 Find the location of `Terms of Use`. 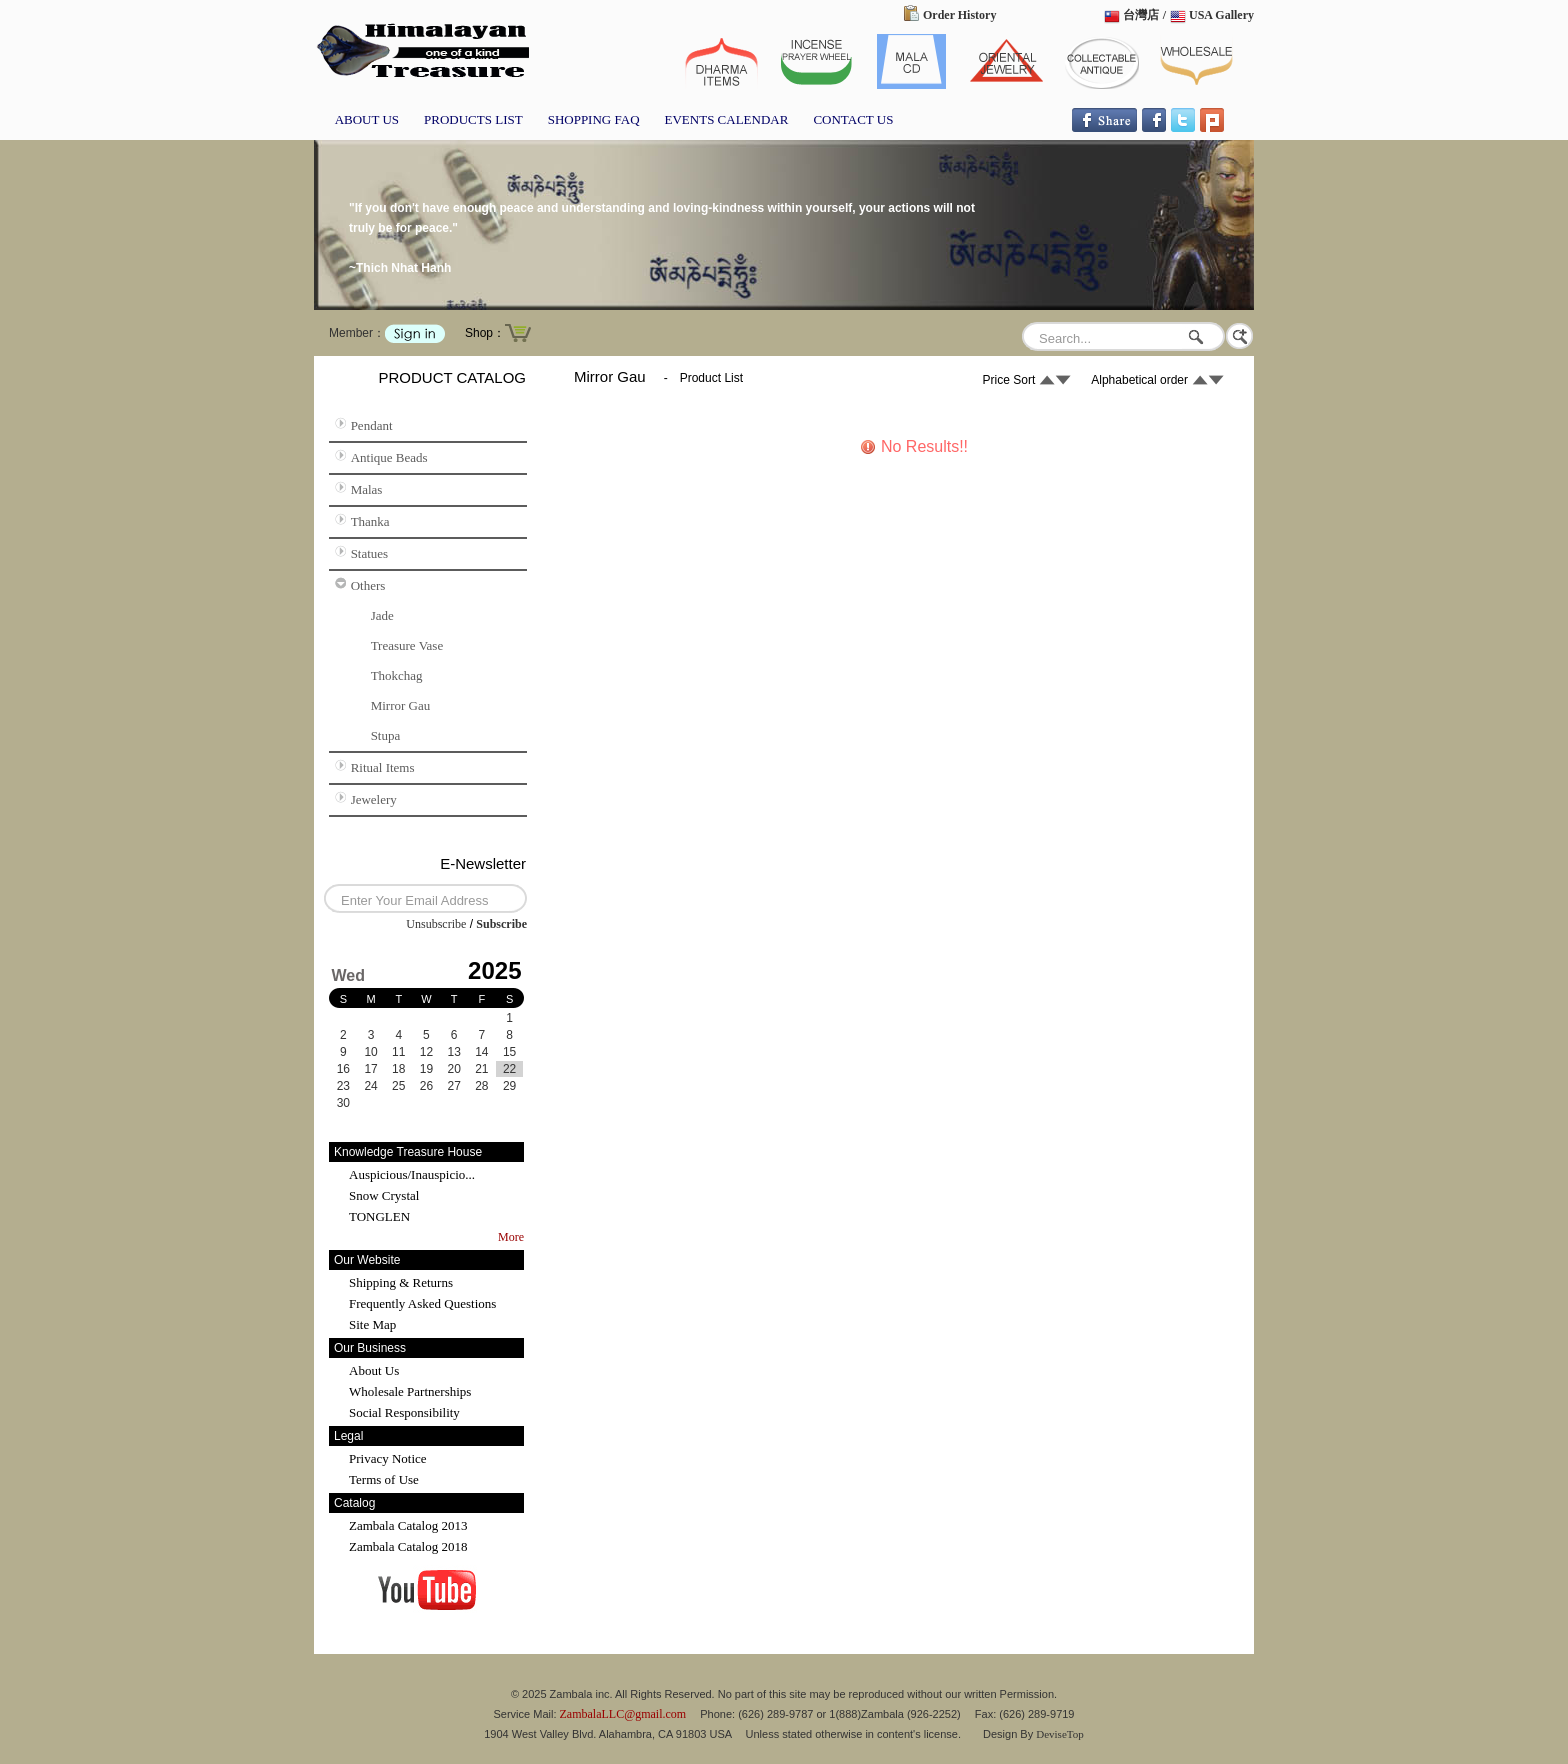

Terms of Use is located at coordinates (384, 1479).